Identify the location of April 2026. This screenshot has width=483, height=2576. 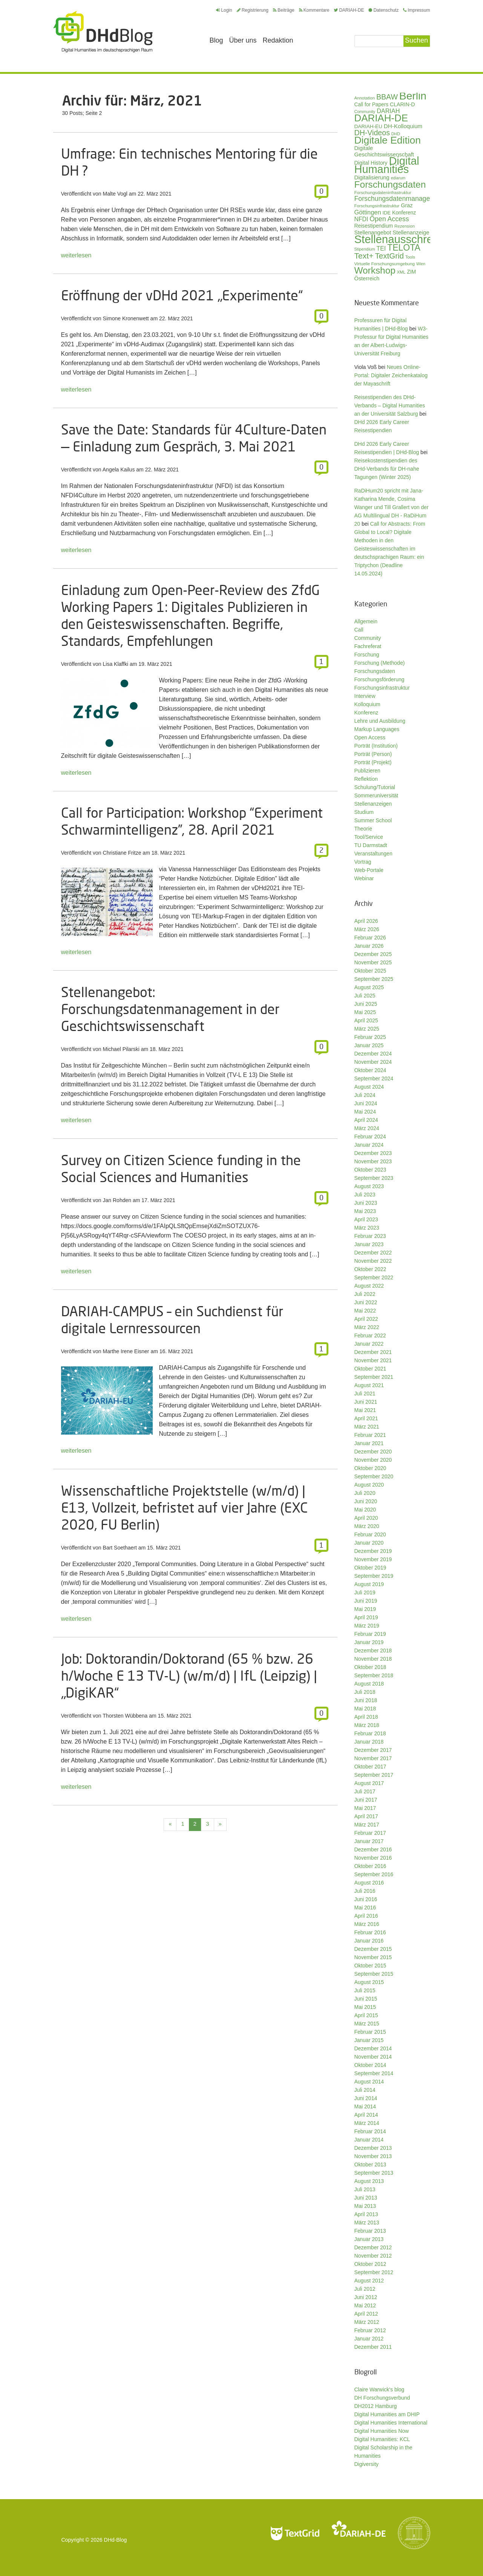
(366, 921).